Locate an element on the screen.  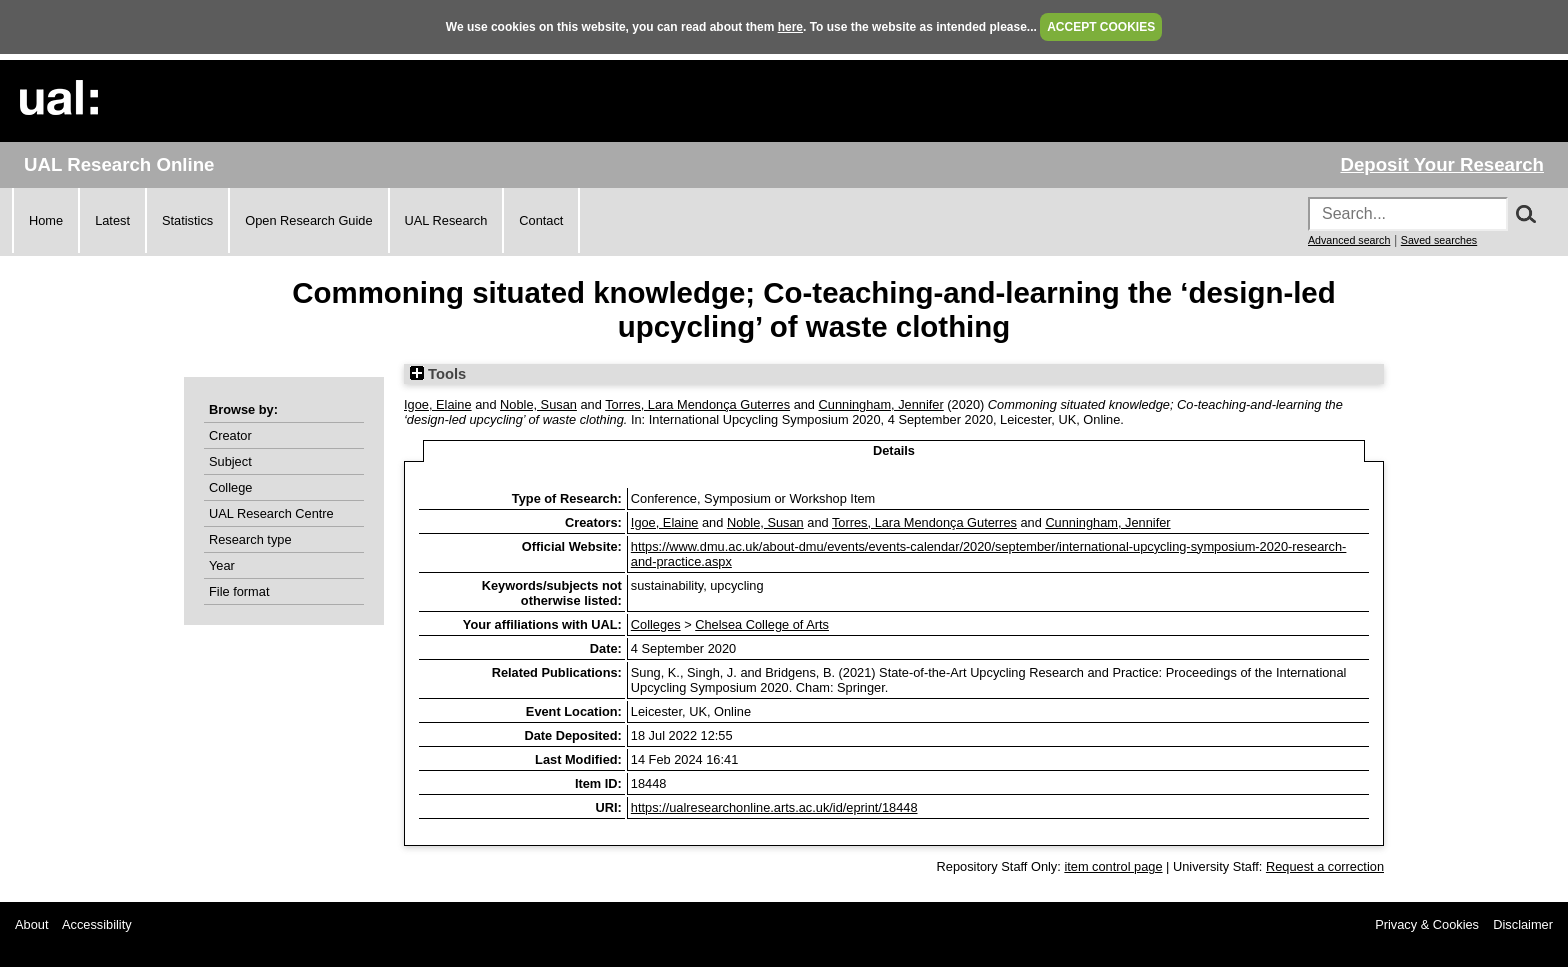
Open Research Guide is located at coordinates (308, 220).